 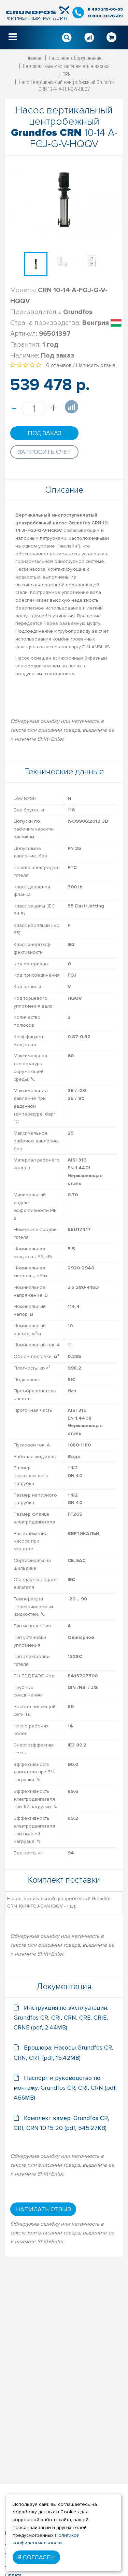 What do you see at coordinates (61, 2123) in the screenshot?
I see `Комплект камер: Grundfos CR, CRI, CRN 10 15 20 (pdf, 545.27KB)` at bounding box center [61, 2123].